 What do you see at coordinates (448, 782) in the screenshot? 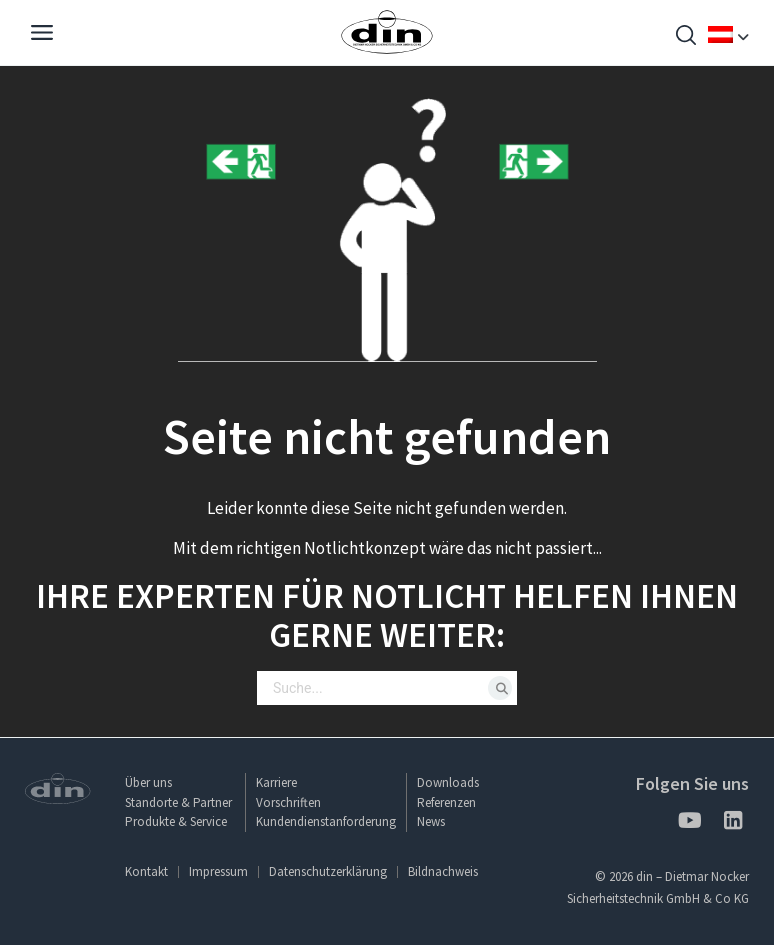
I see `Downloads` at bounding box center [448, 782].